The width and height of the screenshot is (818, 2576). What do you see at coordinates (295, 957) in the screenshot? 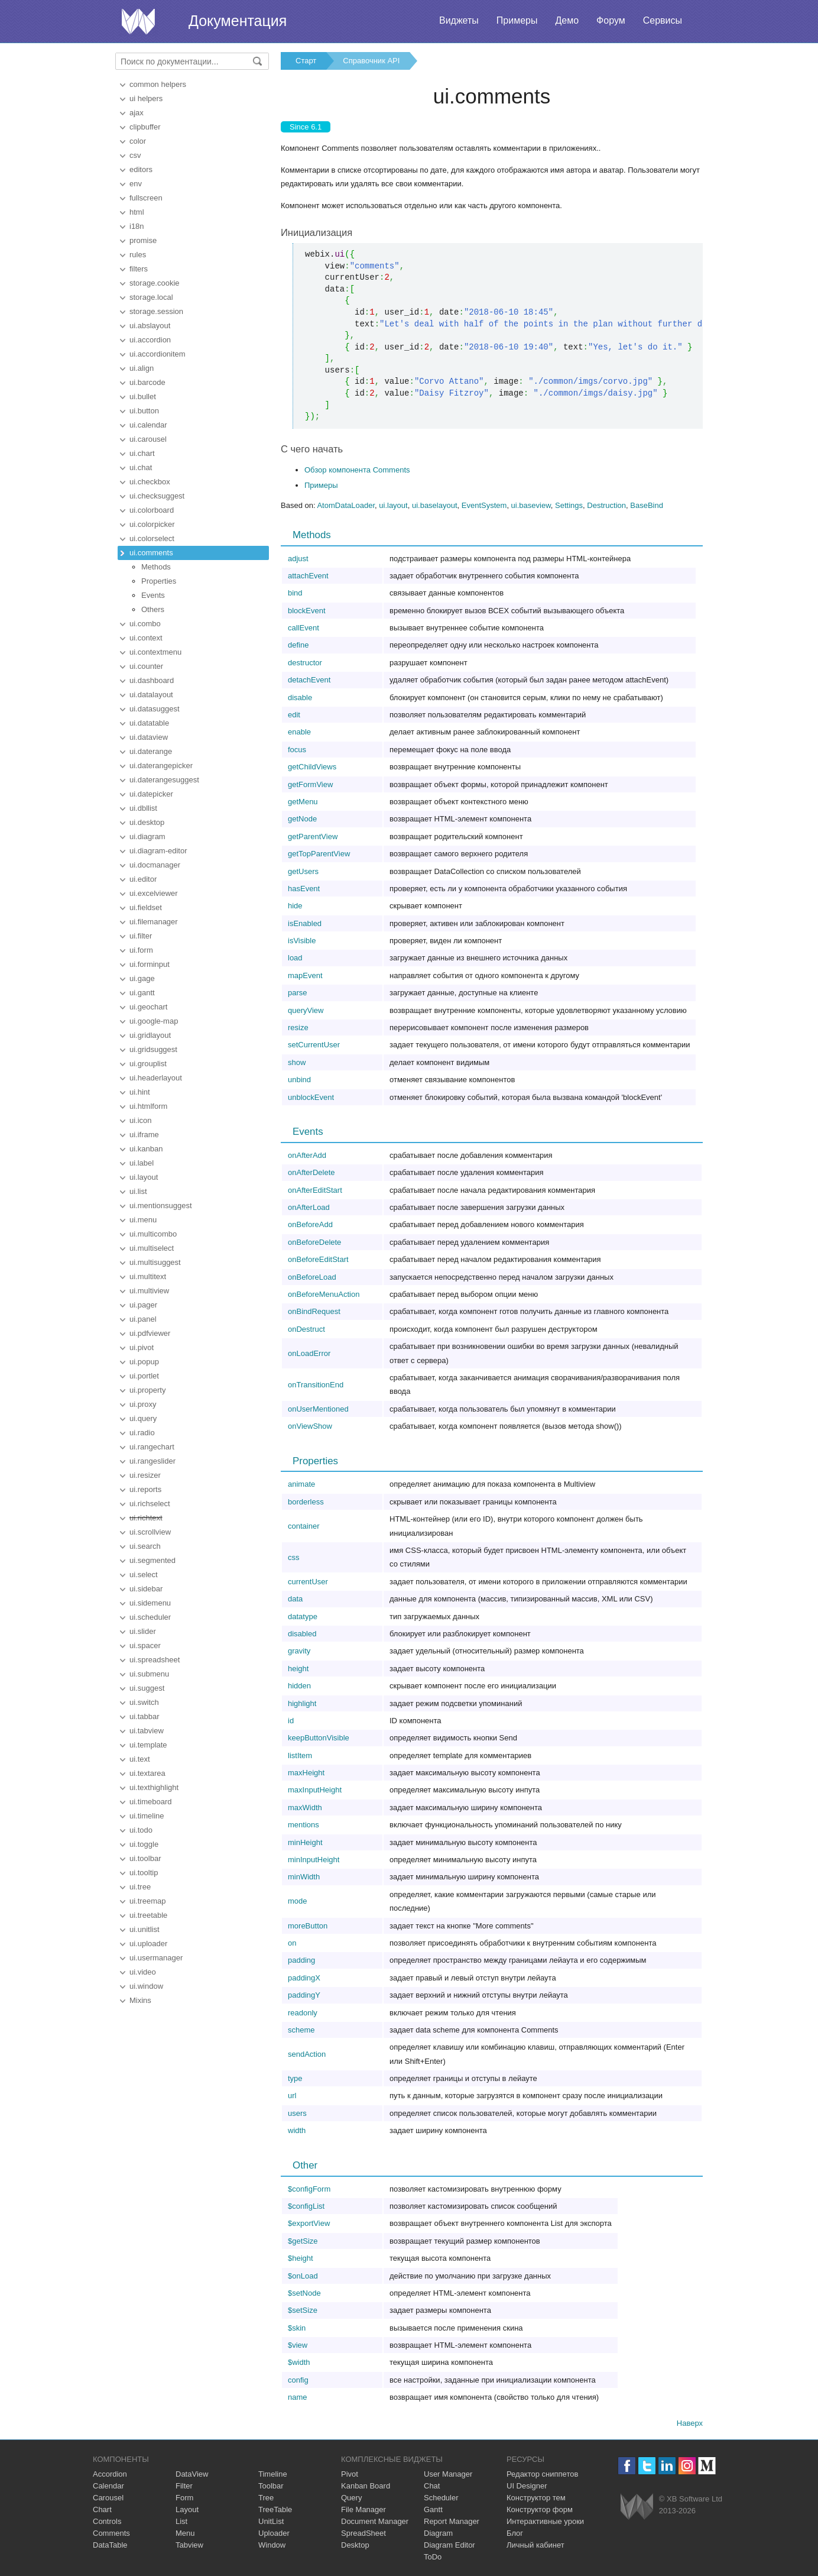
I see `load` at bounding box center [295, 957].